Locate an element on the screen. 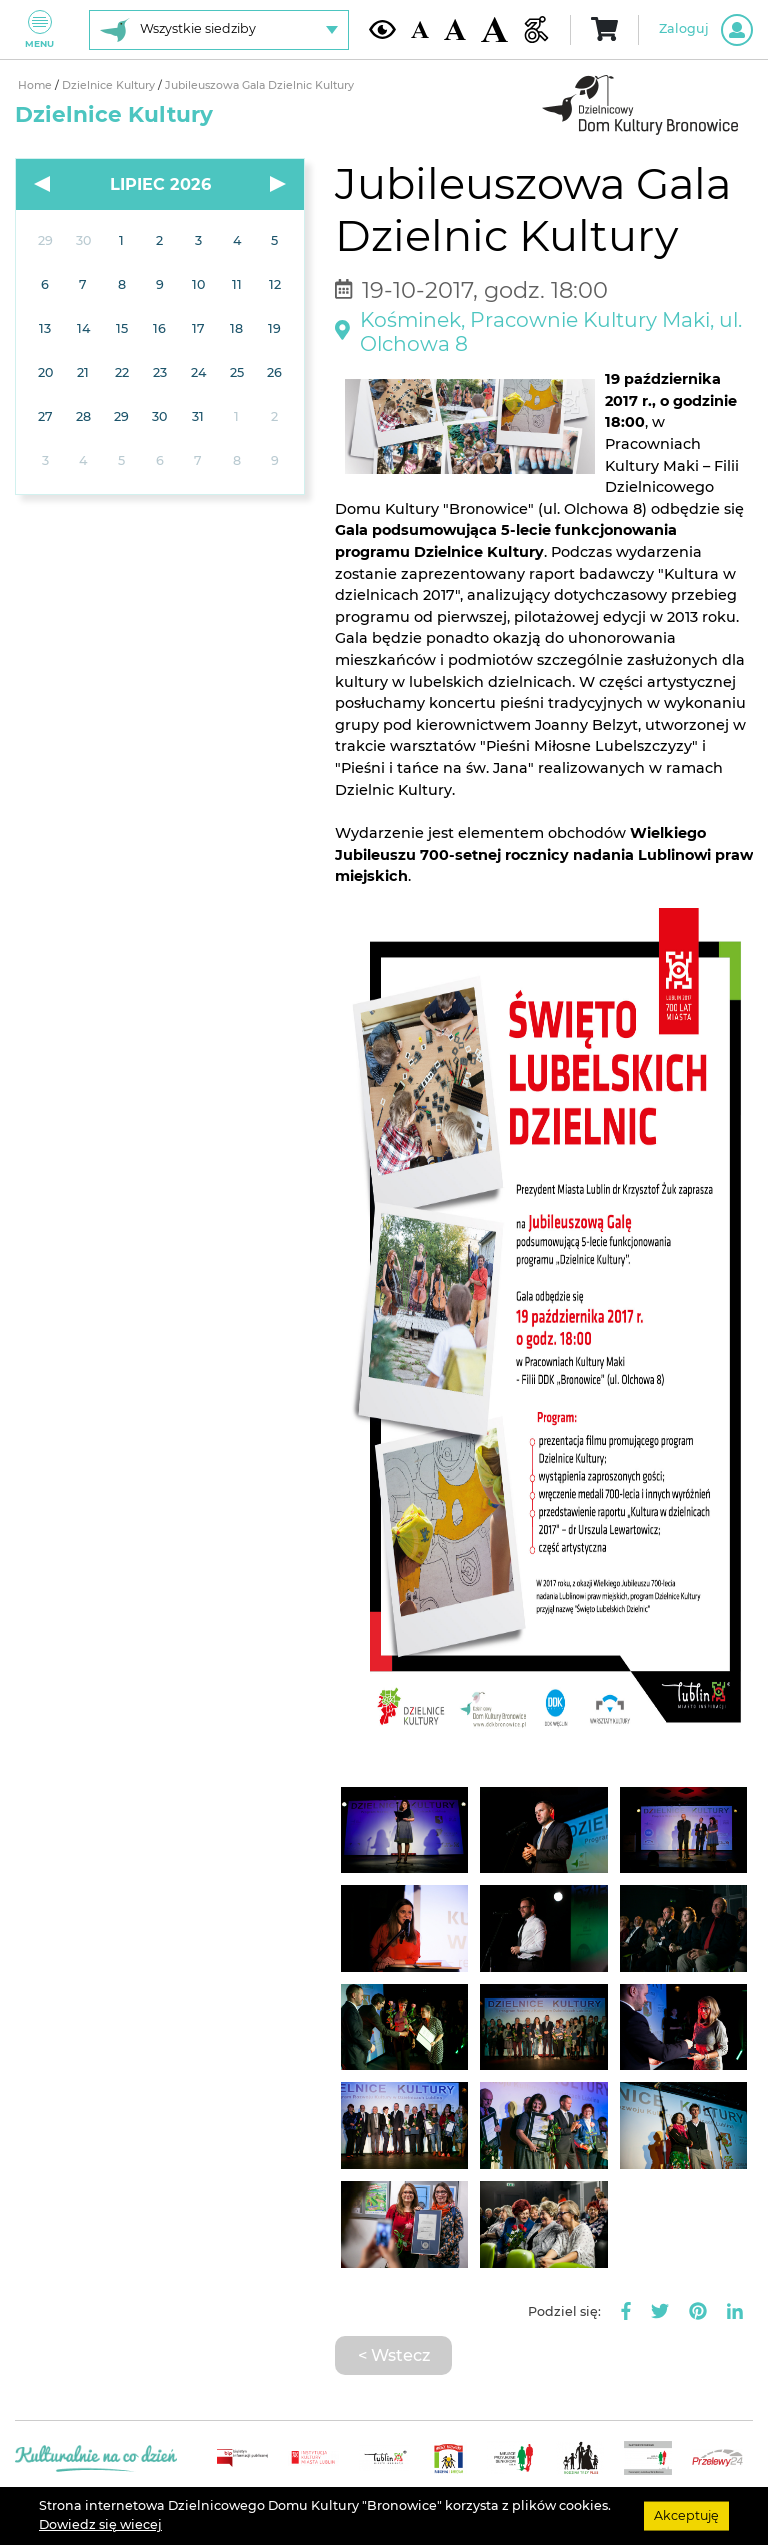  [Kontrast żółto-czarny] is located at coordinates (382, 29).